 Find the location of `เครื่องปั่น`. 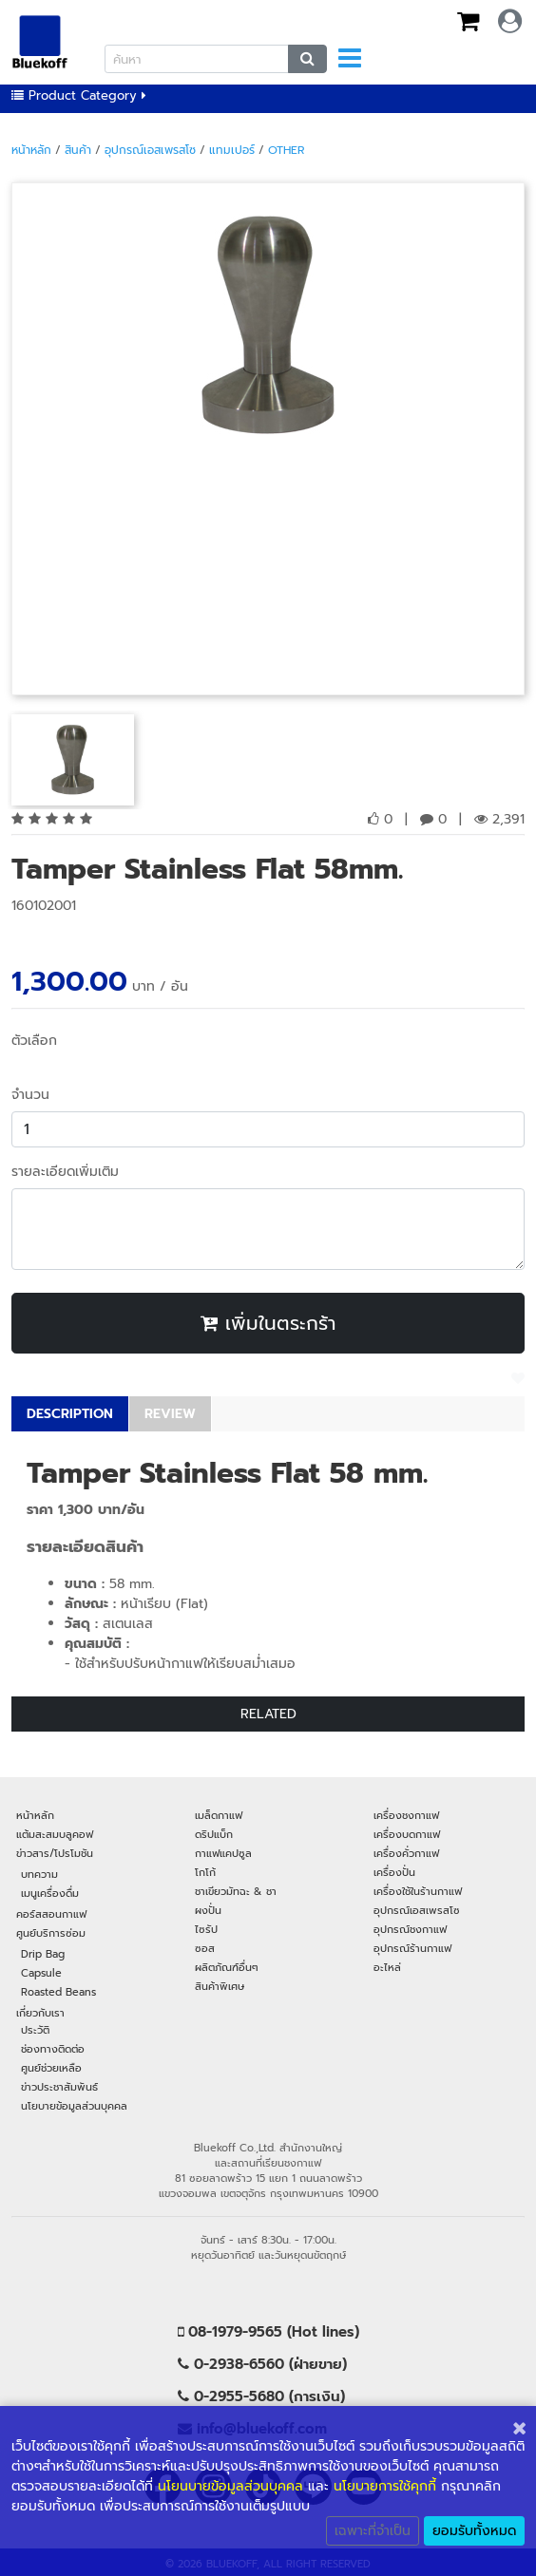

เครื่องปั่น is located at coordinates (394, 1872).